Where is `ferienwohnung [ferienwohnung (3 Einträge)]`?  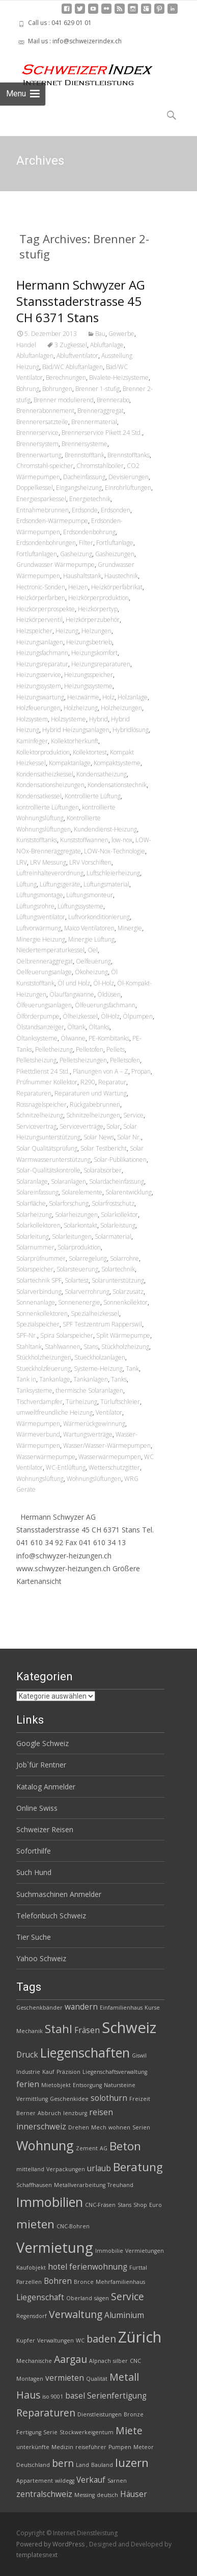
ferienwohnung [ferienwohnung (3 Einträge)] is located at coordinates (98, 2266).